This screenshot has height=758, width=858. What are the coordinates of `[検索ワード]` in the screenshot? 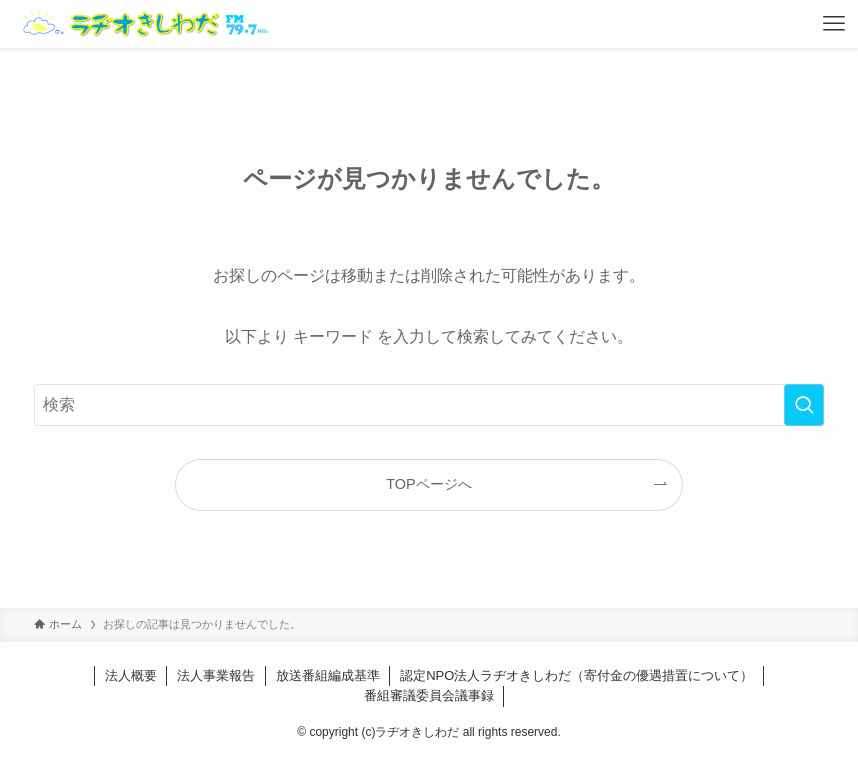 It's located at (428, 405).